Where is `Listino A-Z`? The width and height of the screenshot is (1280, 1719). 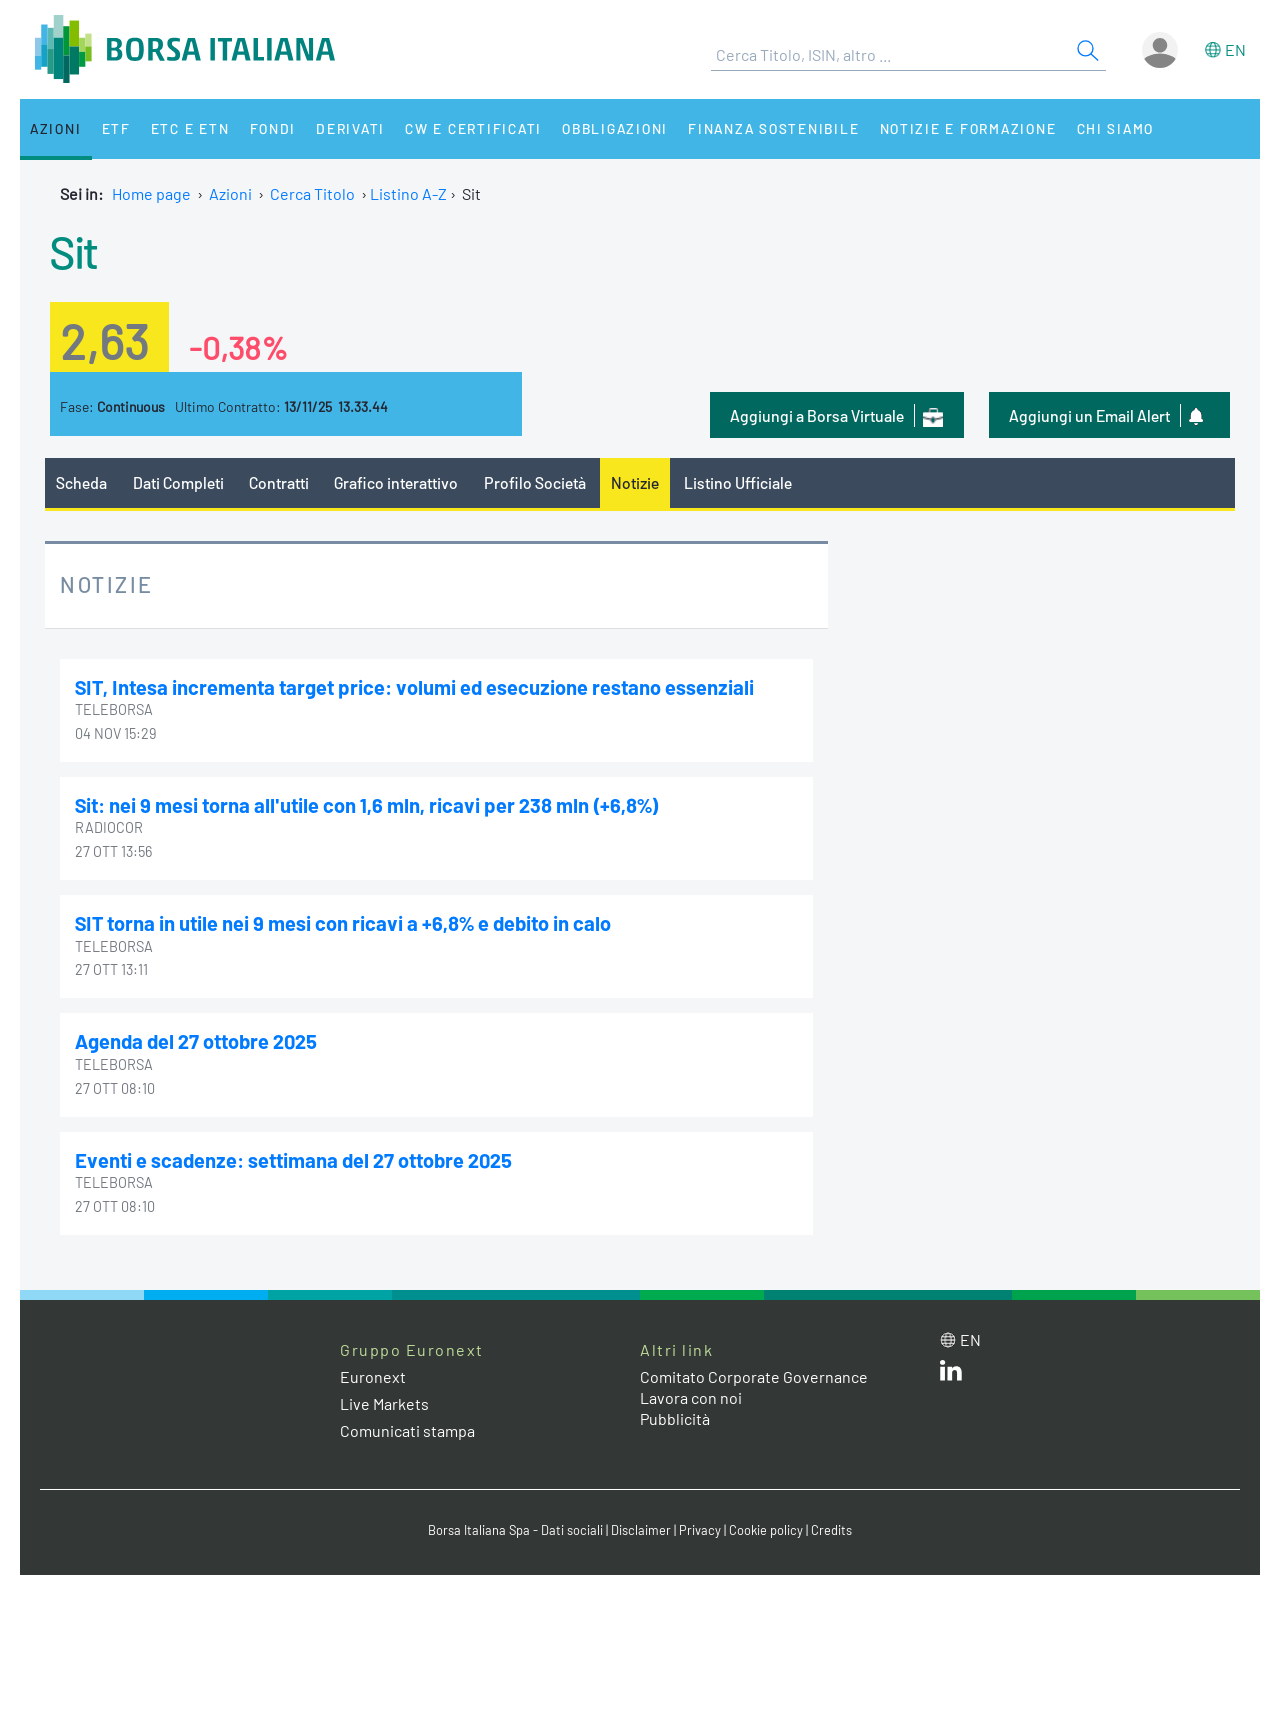
Listino A-Z is located at coordinates (408, 193).